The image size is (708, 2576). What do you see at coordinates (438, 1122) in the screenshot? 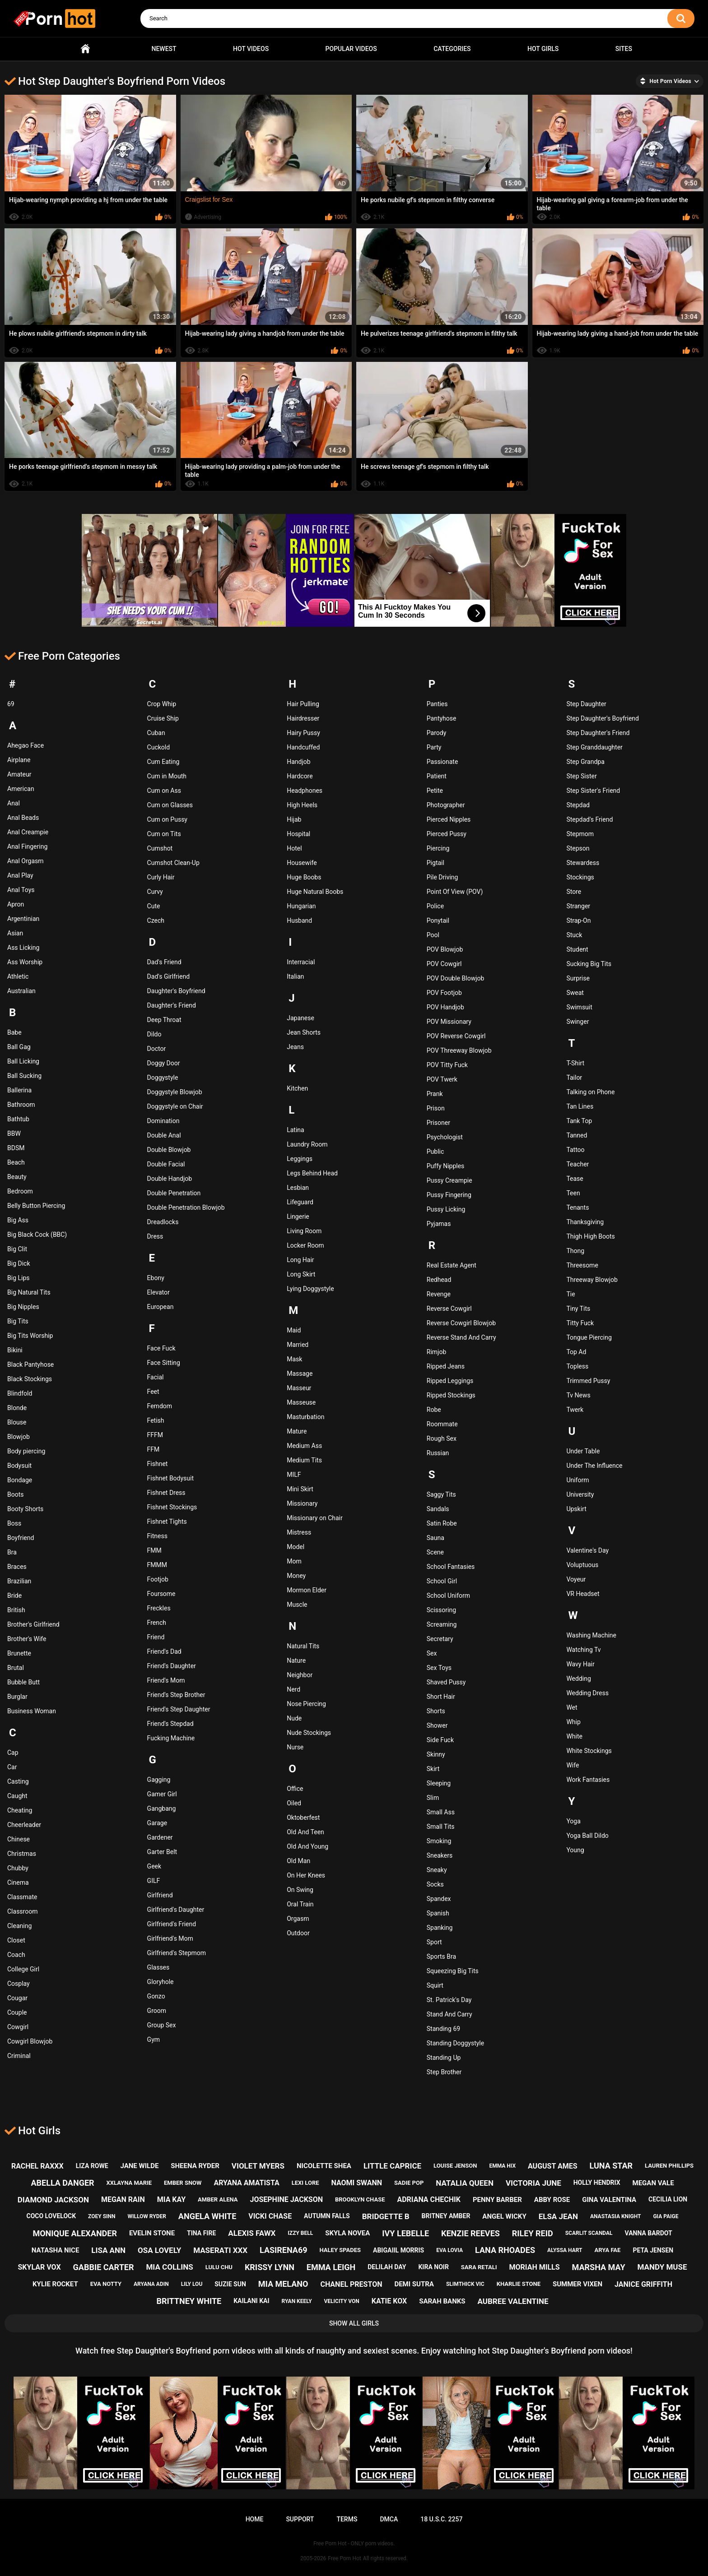
I see `Prisoner` at bounding box center [438, 1122].